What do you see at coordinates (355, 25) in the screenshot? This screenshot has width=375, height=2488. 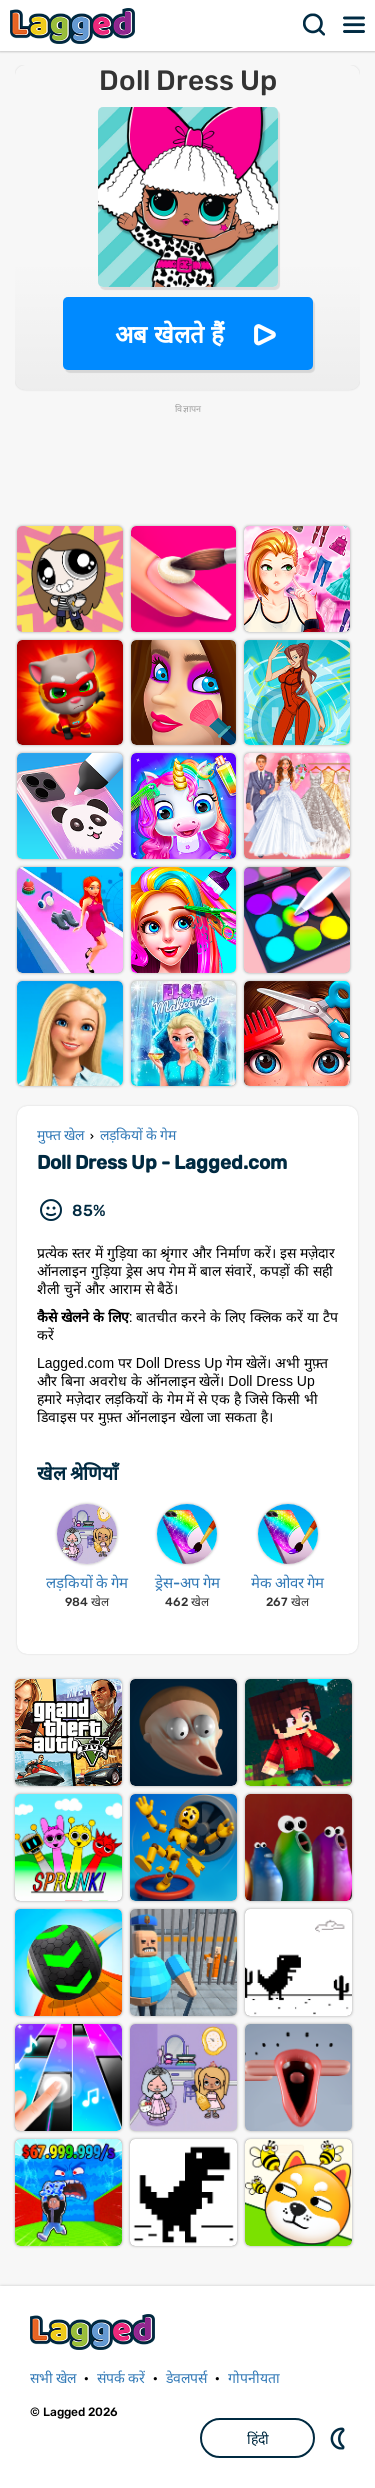 I see `मेन्यू` at bounding box center [355, 25].